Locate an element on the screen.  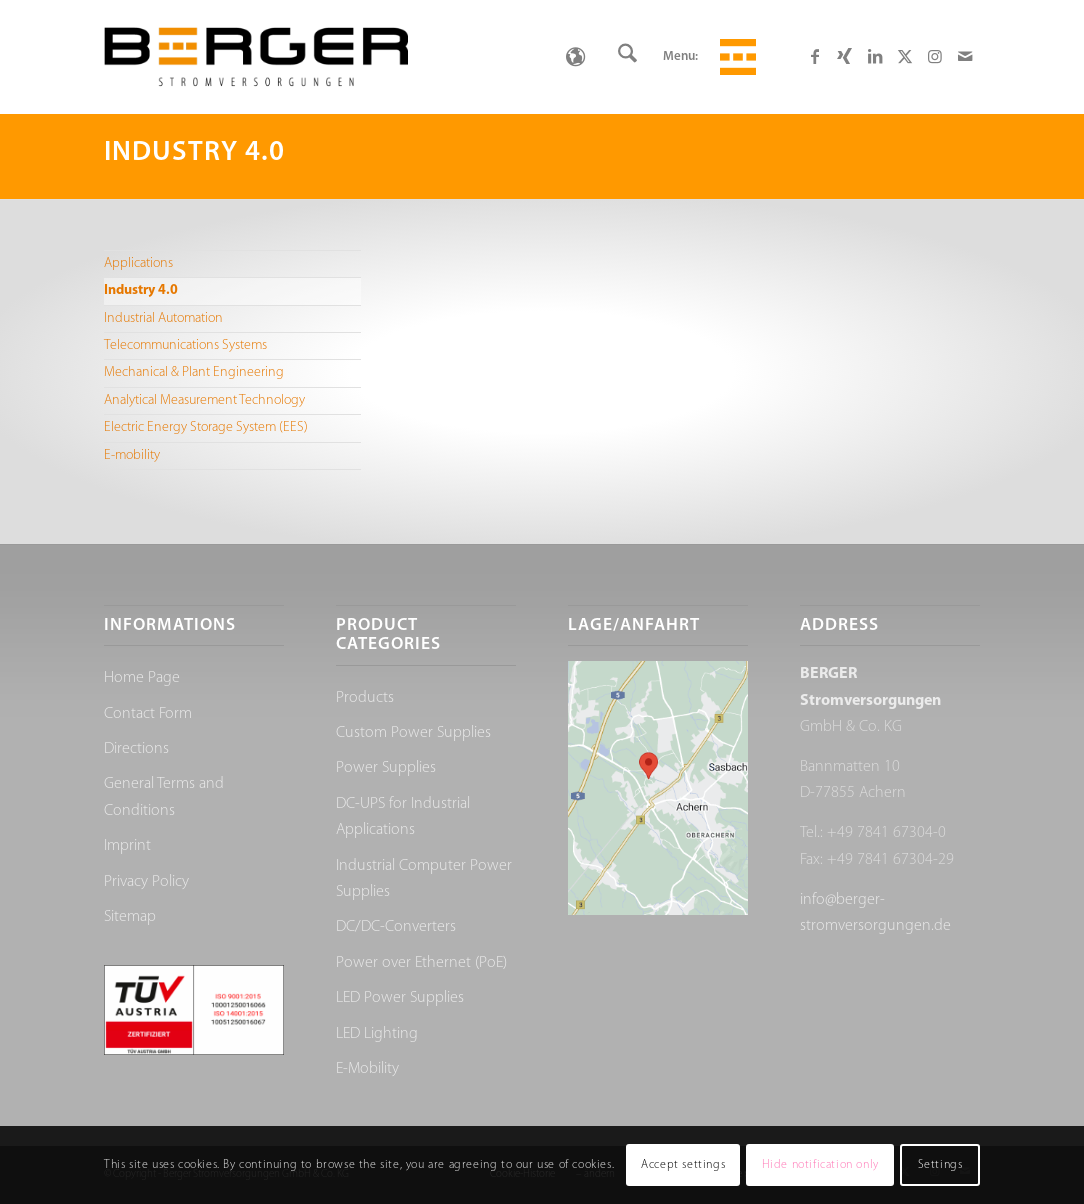
Products is located at coordinates (365, 698).